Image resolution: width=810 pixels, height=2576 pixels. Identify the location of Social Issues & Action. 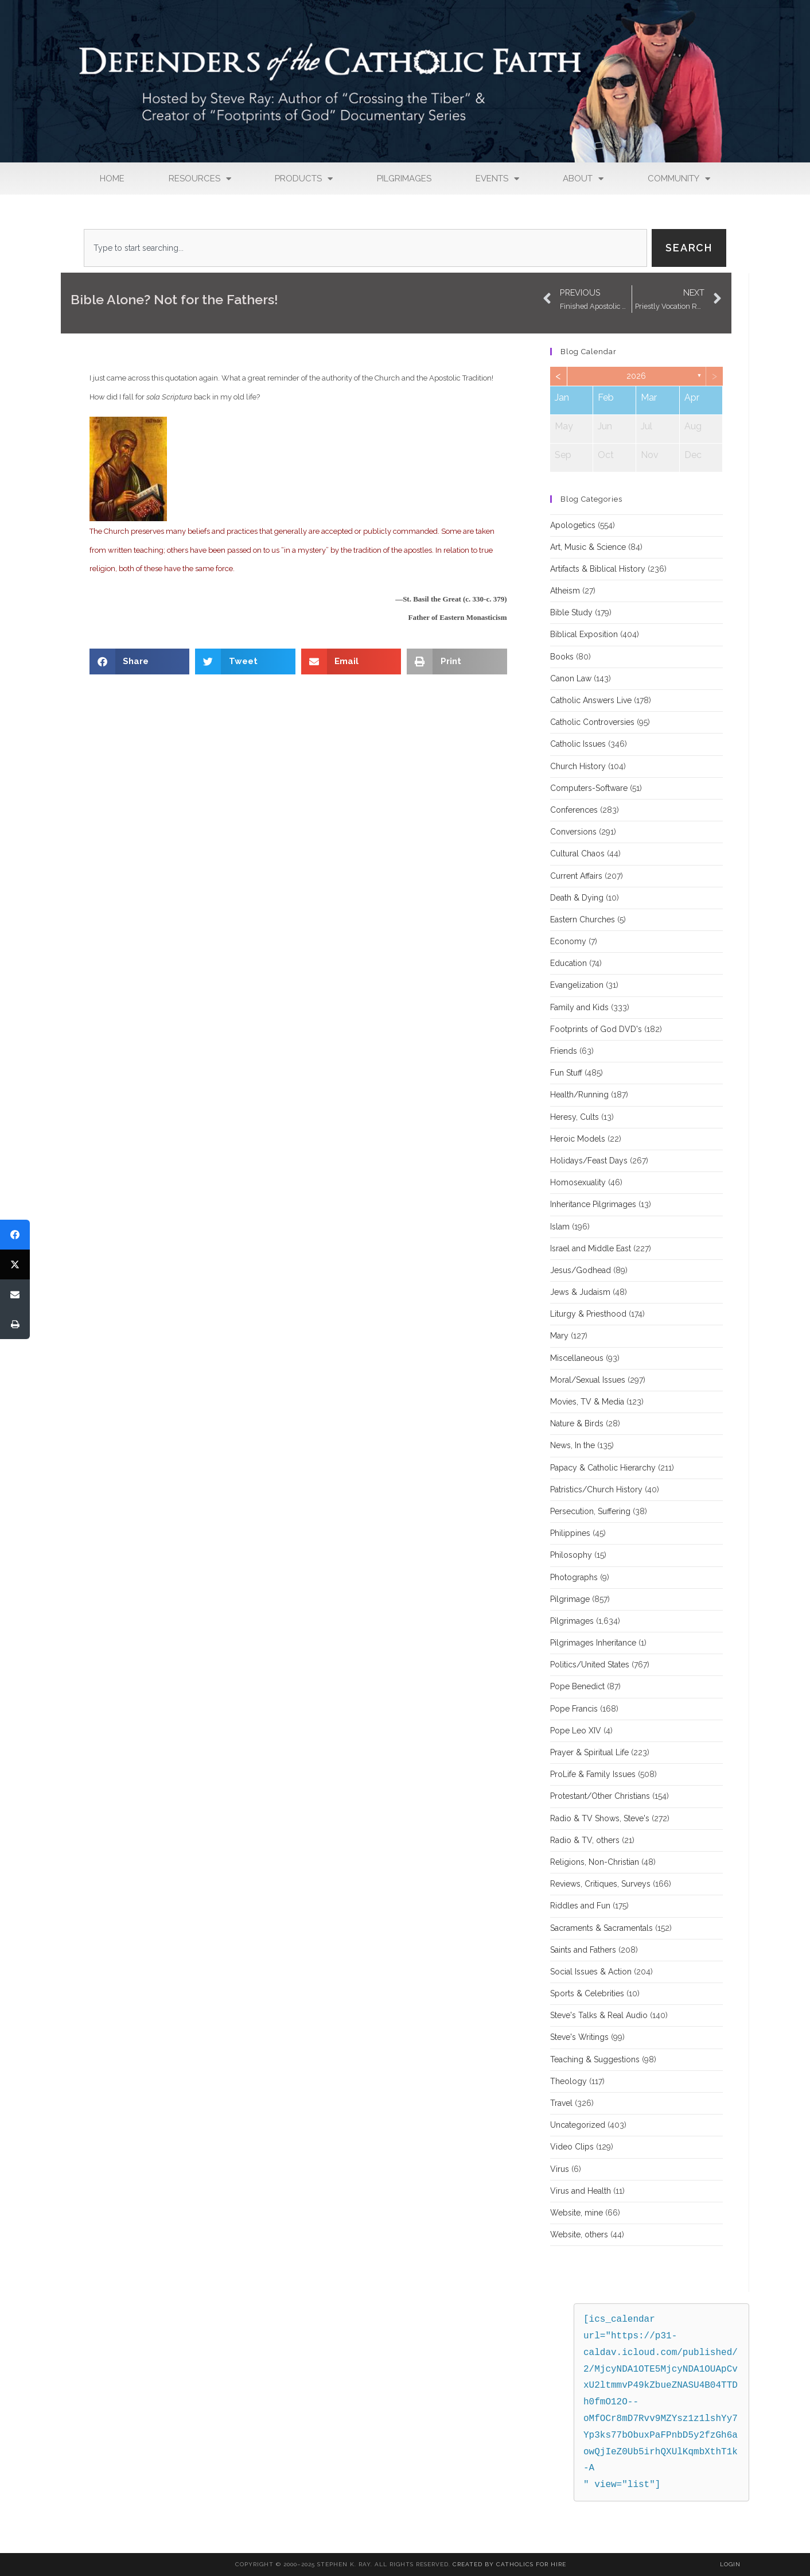
(591, 1971).